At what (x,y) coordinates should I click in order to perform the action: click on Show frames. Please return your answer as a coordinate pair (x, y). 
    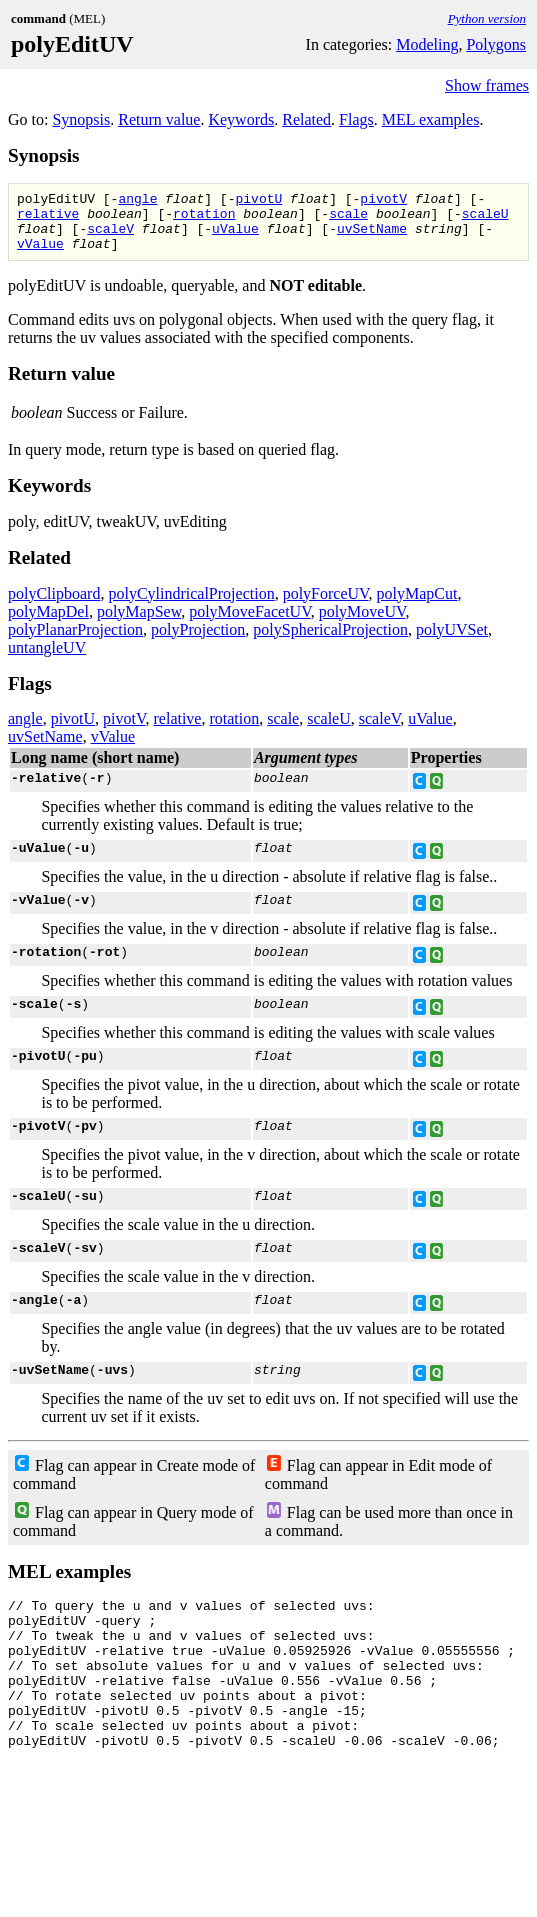
    Looking at the image, I should click on (487, 85).